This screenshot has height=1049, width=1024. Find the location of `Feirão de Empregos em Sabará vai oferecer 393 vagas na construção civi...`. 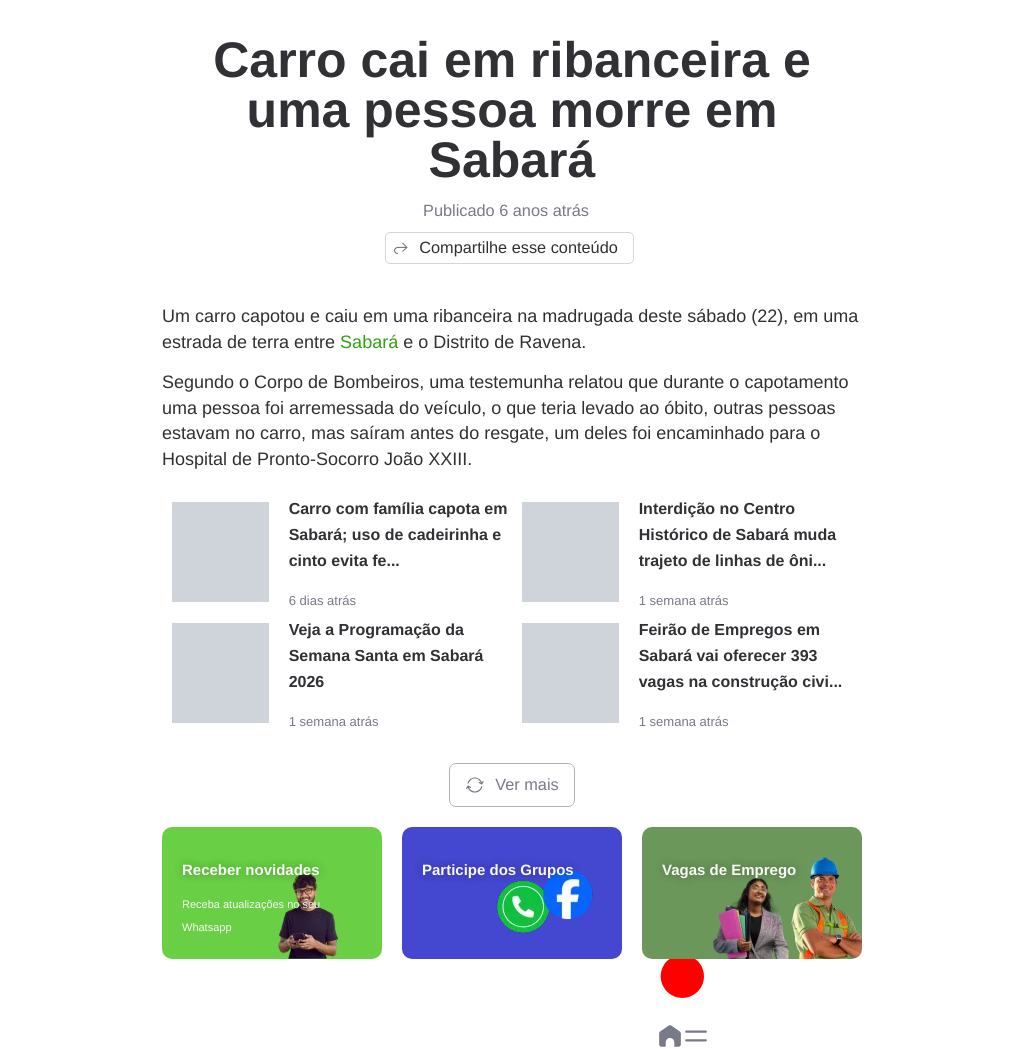

Feirão de Empregos em Sabará vai oferecer 393 vagas na construção civi... is located at coordinates (741, 656).